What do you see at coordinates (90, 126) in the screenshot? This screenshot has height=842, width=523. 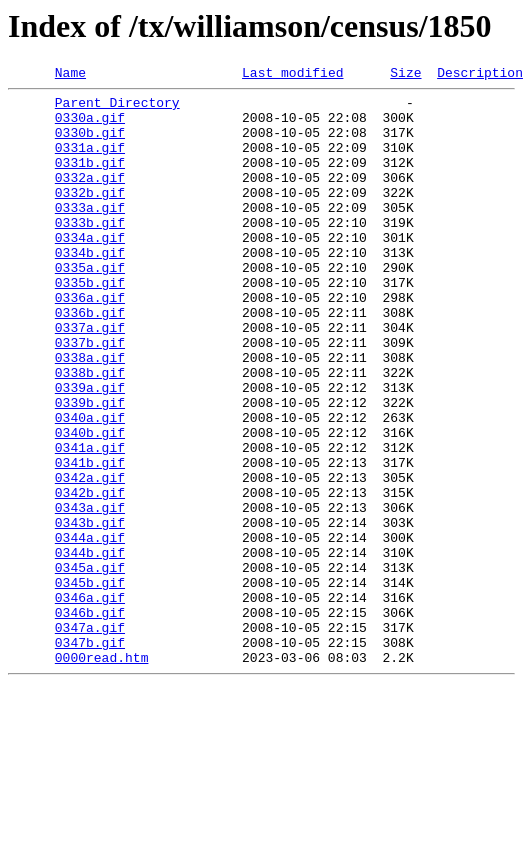 I see `0330a.gif` at bounding box center [90, 126].